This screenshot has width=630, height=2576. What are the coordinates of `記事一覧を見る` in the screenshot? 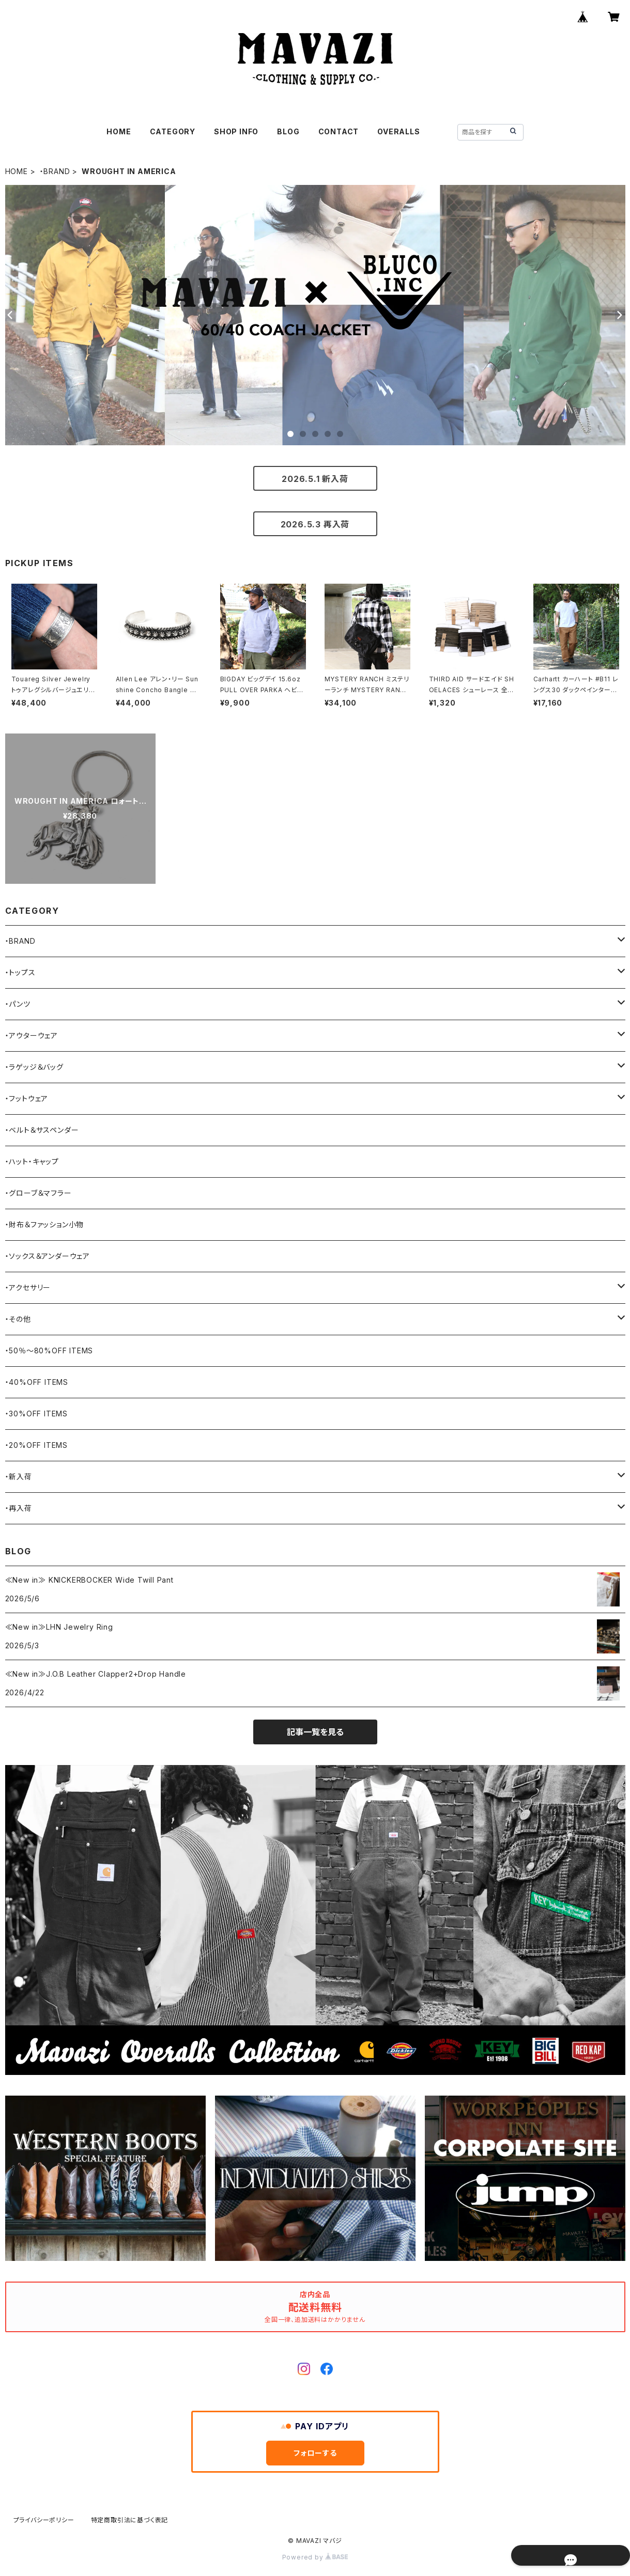 It's located at (315, 1732).